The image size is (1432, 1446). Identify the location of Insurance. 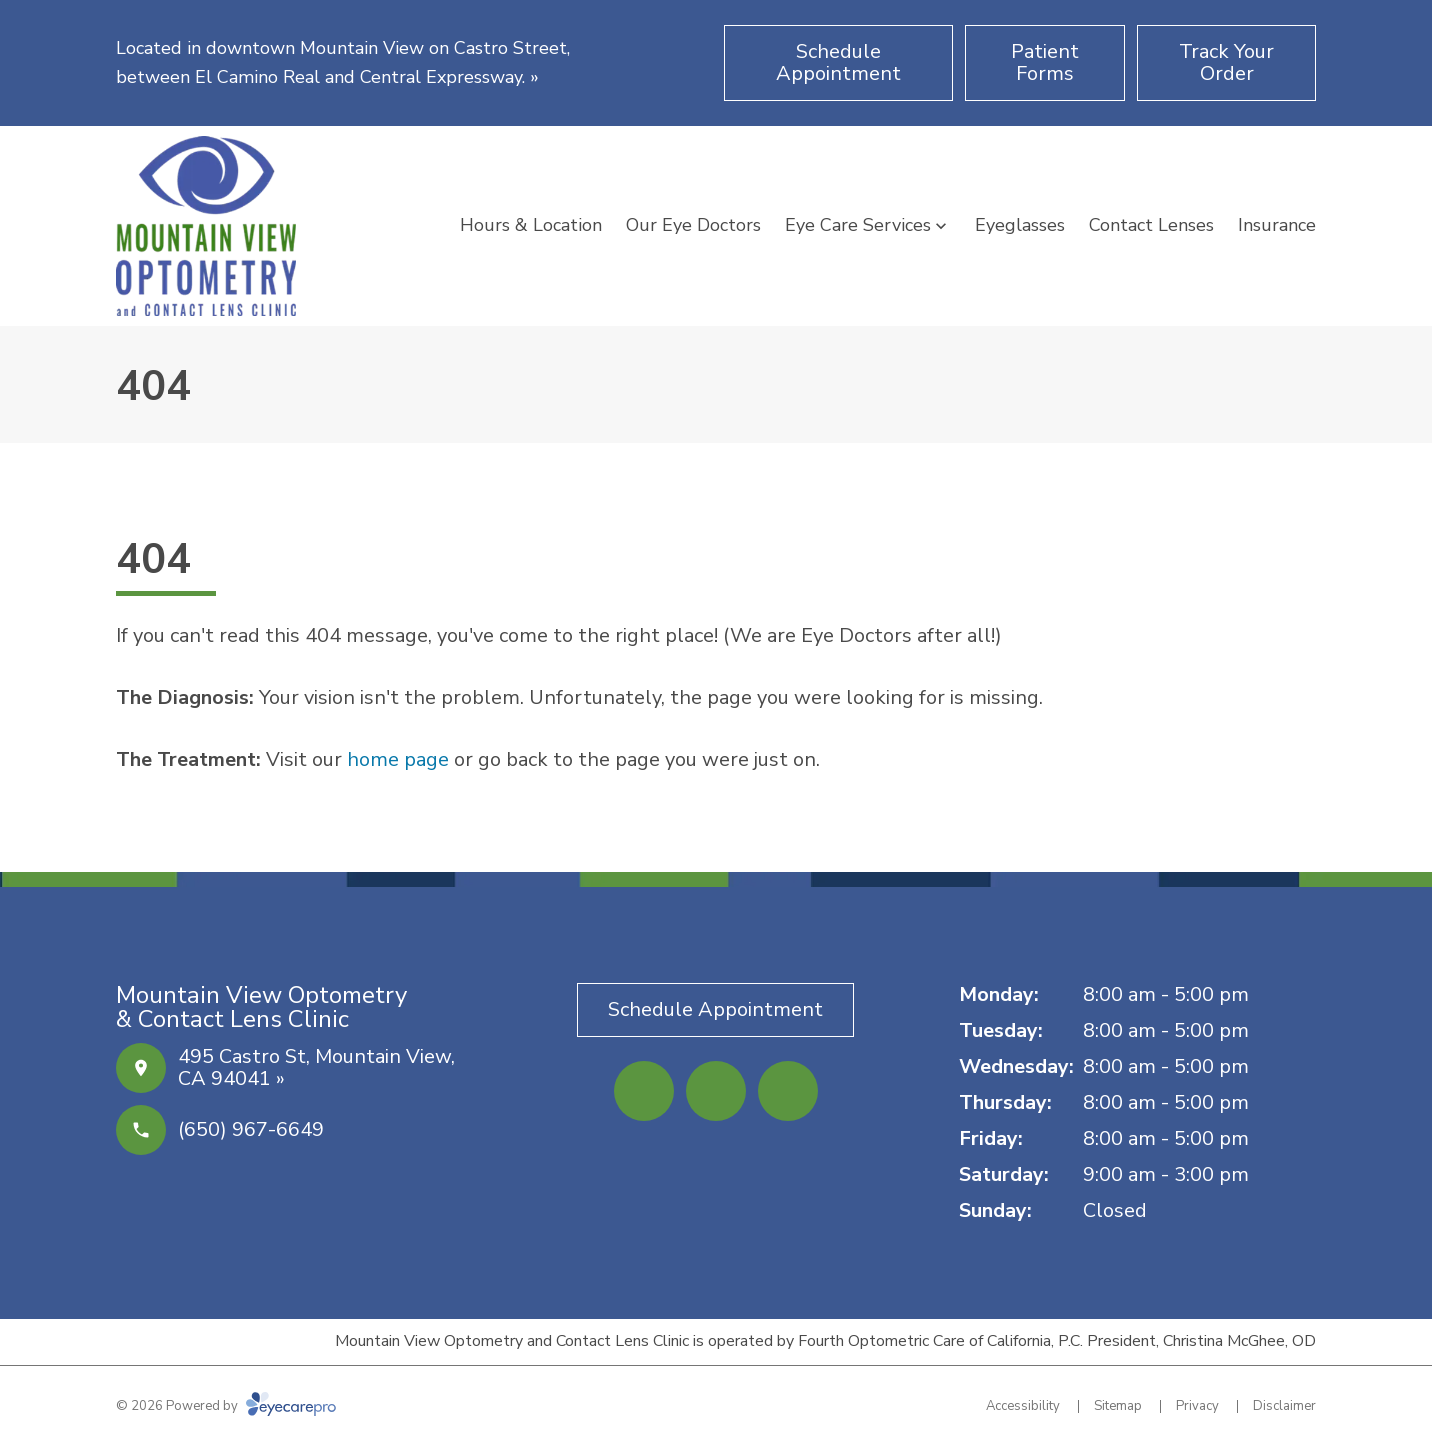
(1277, 225).